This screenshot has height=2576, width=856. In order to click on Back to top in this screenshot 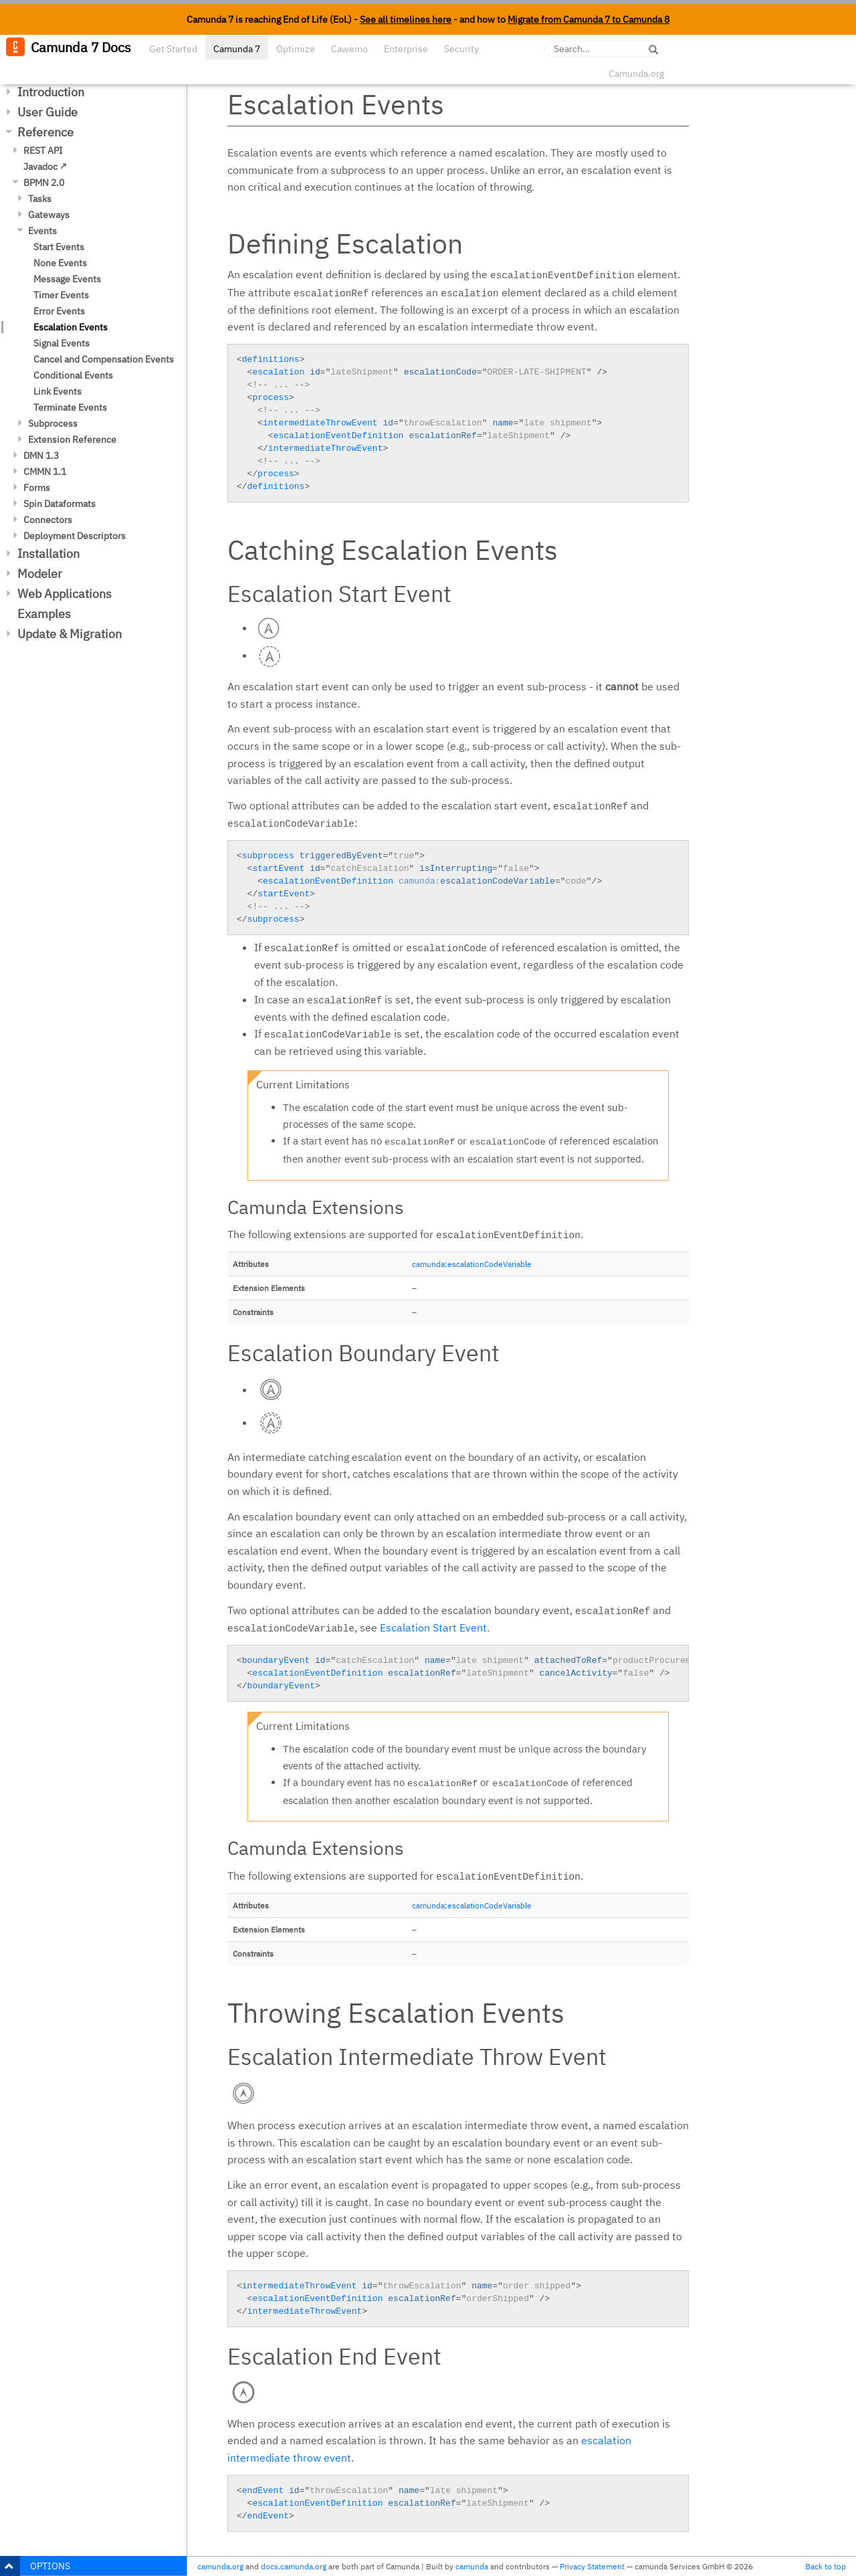, I will do `click(825, 2566)`.